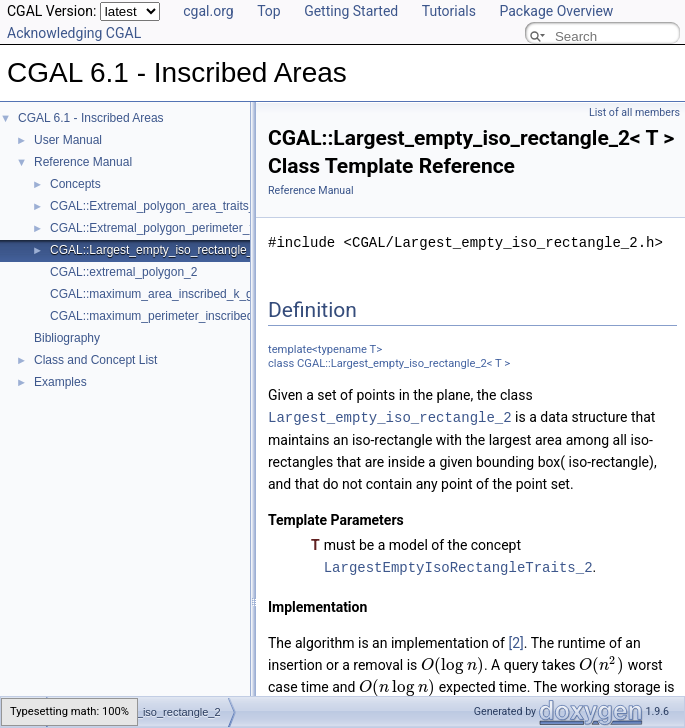  Describe the element at coordinates (556, 11) in the screenshot. I see `Package Overview` at that location.